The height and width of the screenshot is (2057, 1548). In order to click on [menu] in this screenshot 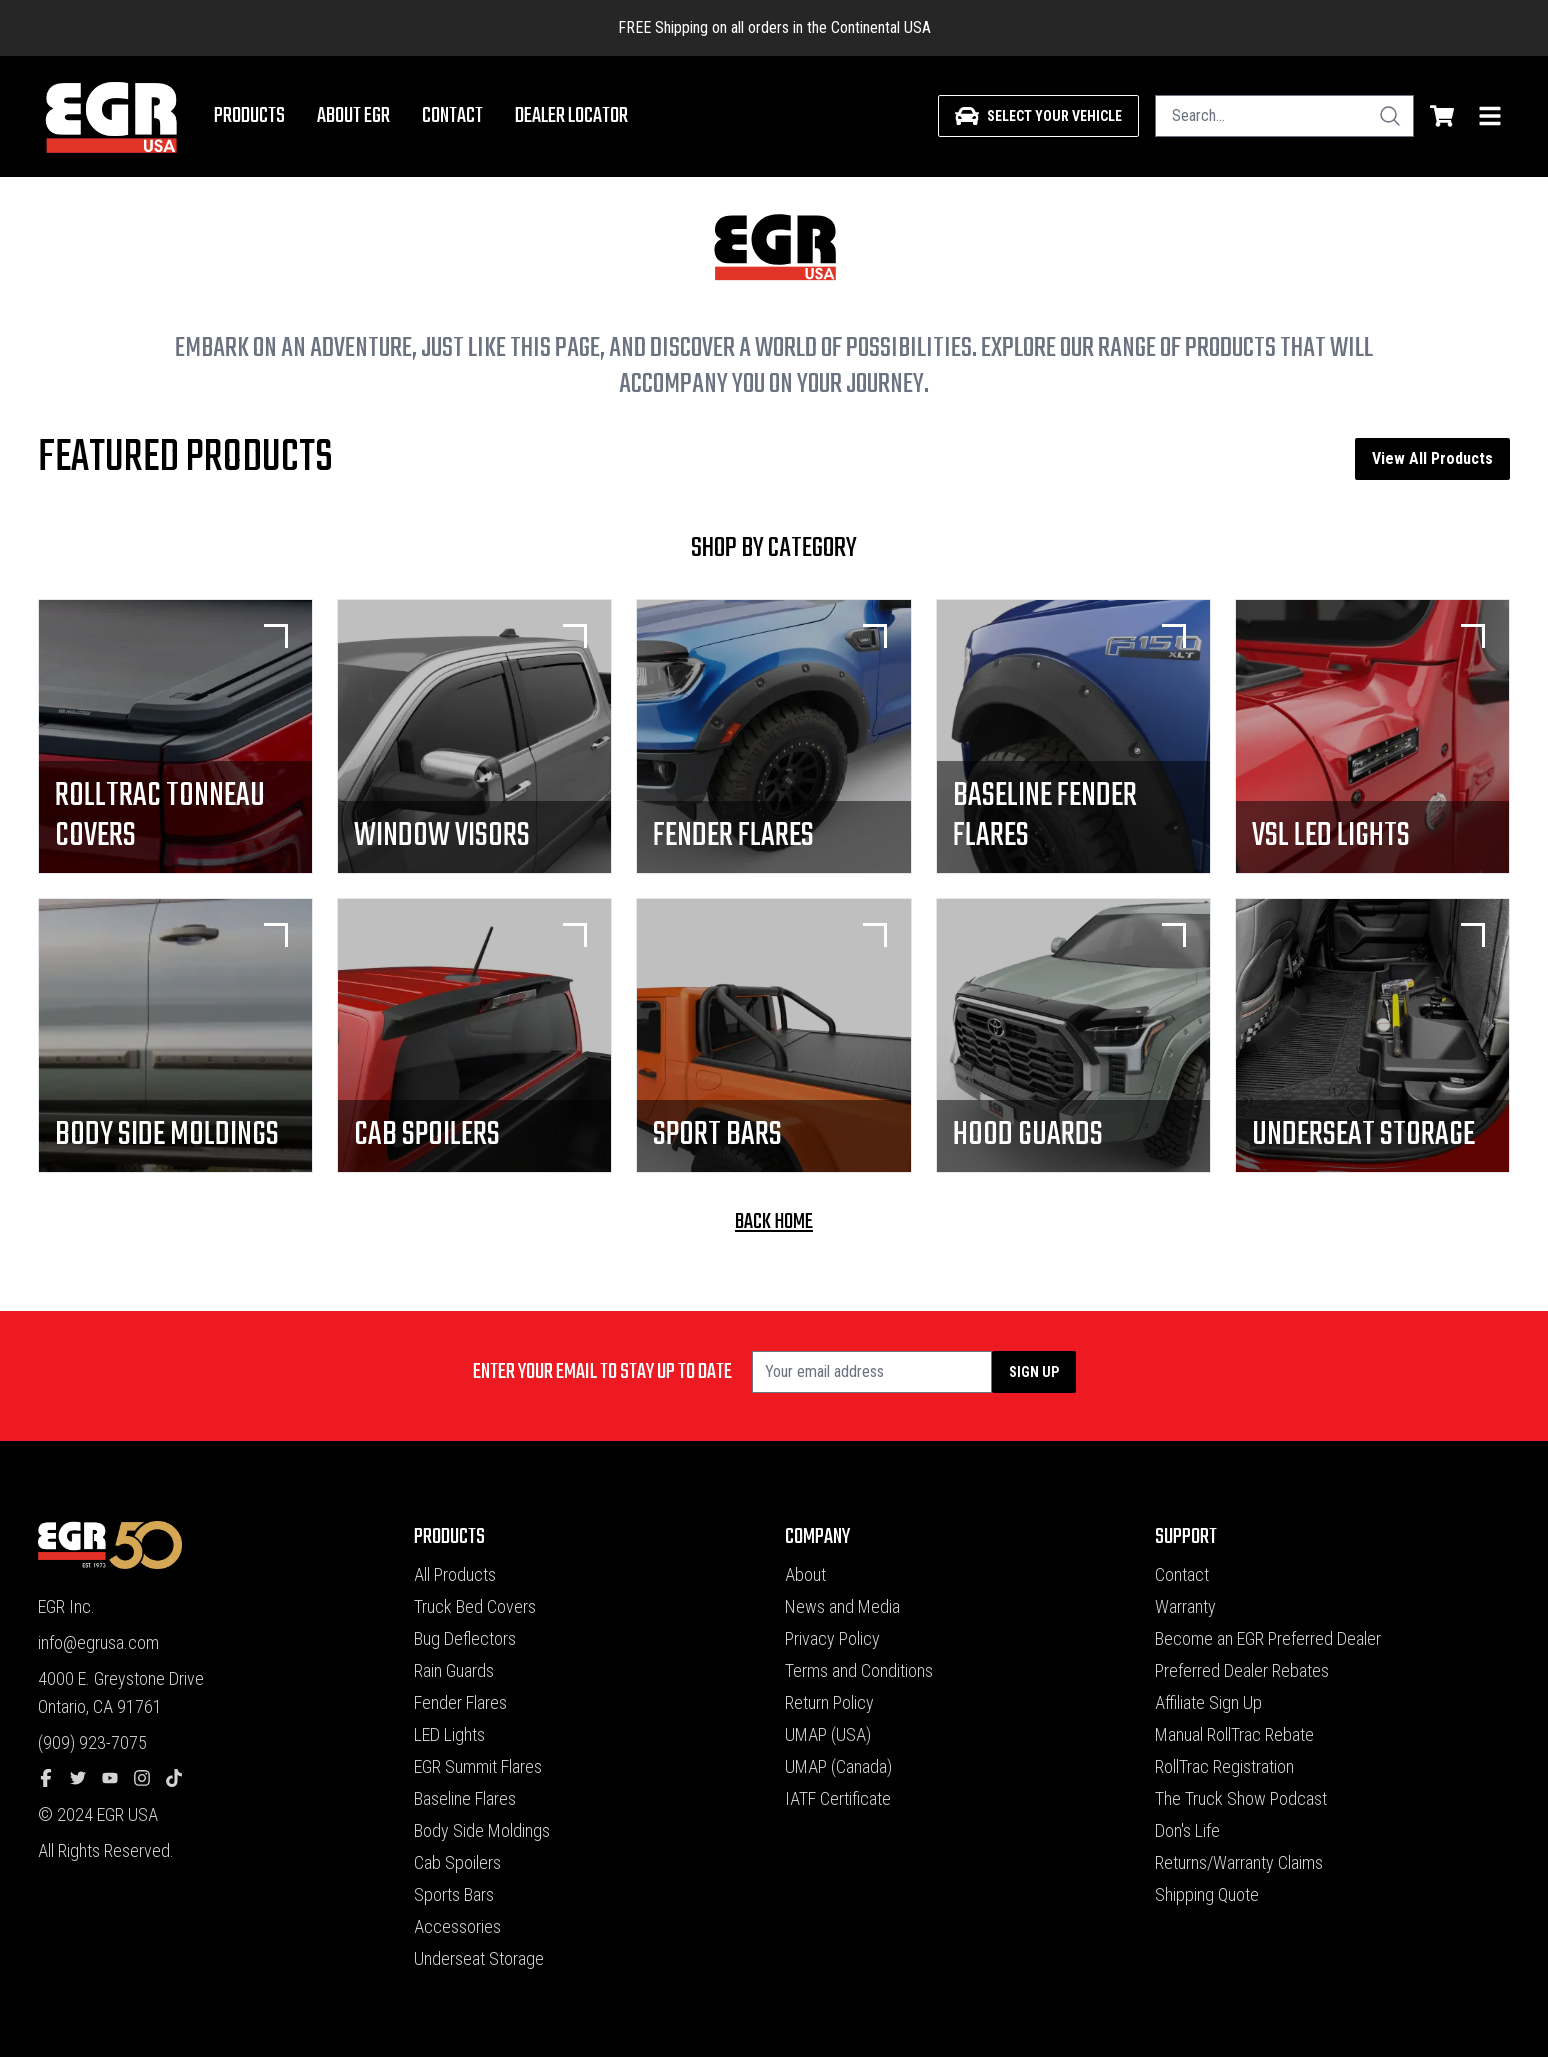, I will do `click(1490, 116)`.